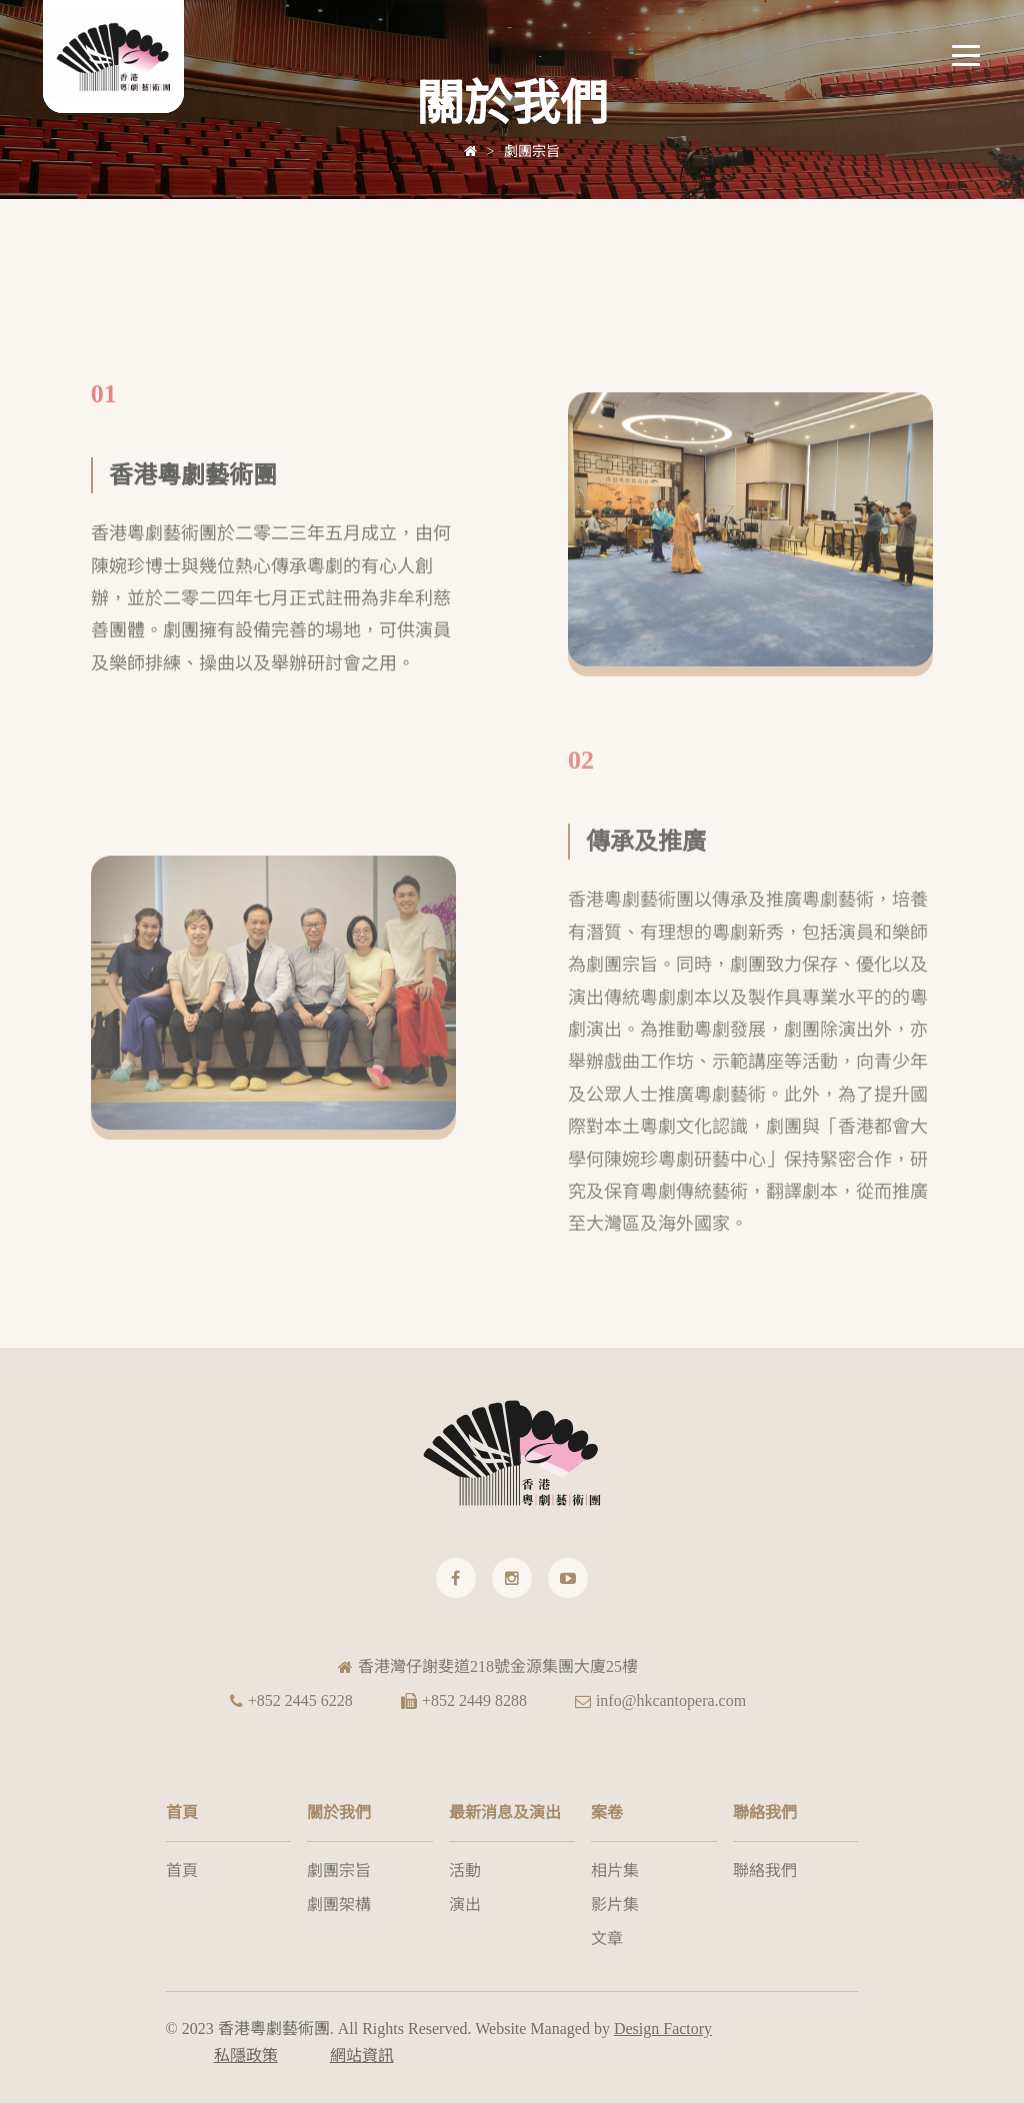 This screenshot has height=2103, width=1024. Describe the element at coordinates (362, 2055) in the screenshot. I see `網站資訊` at that location.